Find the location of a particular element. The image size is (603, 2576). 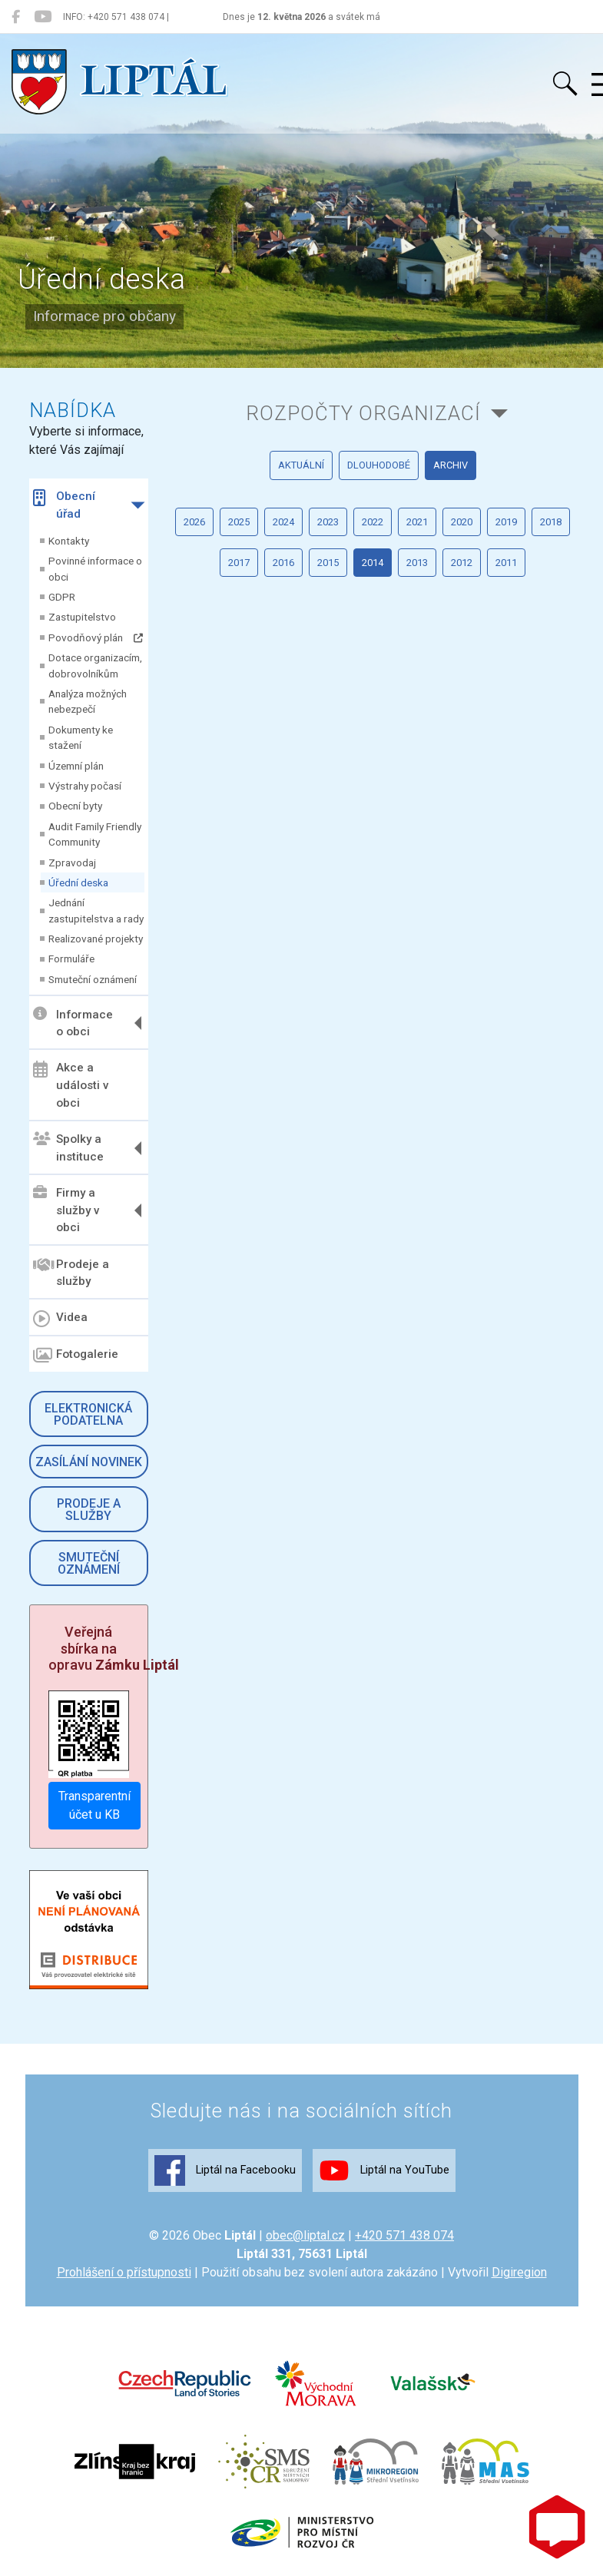

Smuteční oznámení is located at coordinates (92, 979).